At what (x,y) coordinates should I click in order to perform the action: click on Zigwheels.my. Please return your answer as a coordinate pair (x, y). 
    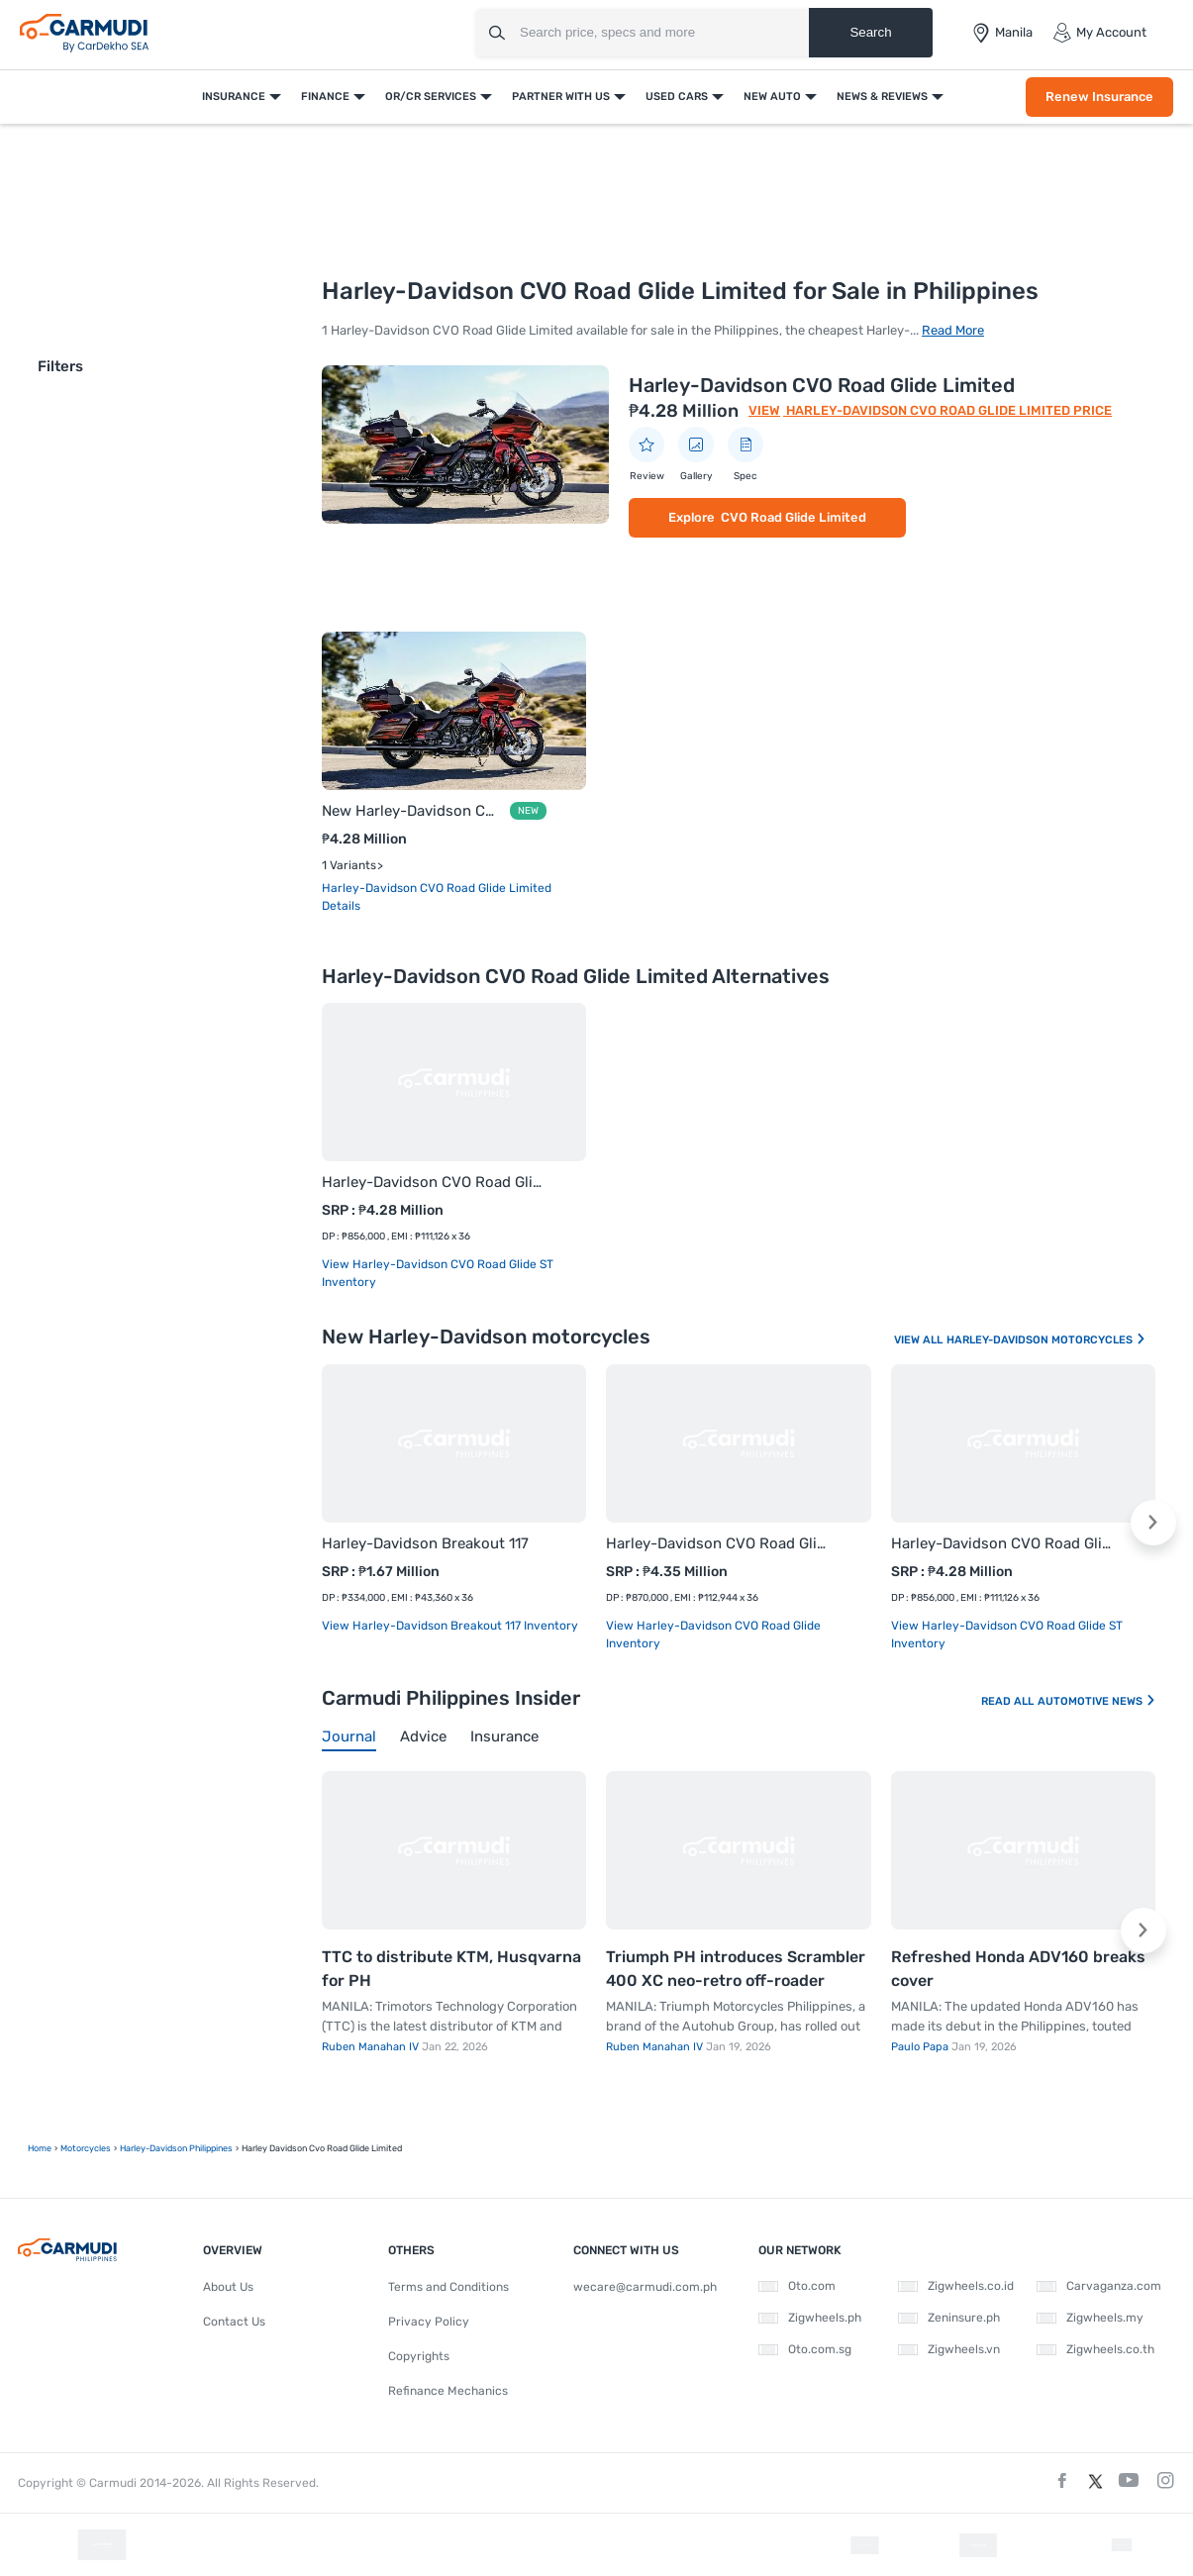
    Looking at the image, I should click on (1090, 2318).